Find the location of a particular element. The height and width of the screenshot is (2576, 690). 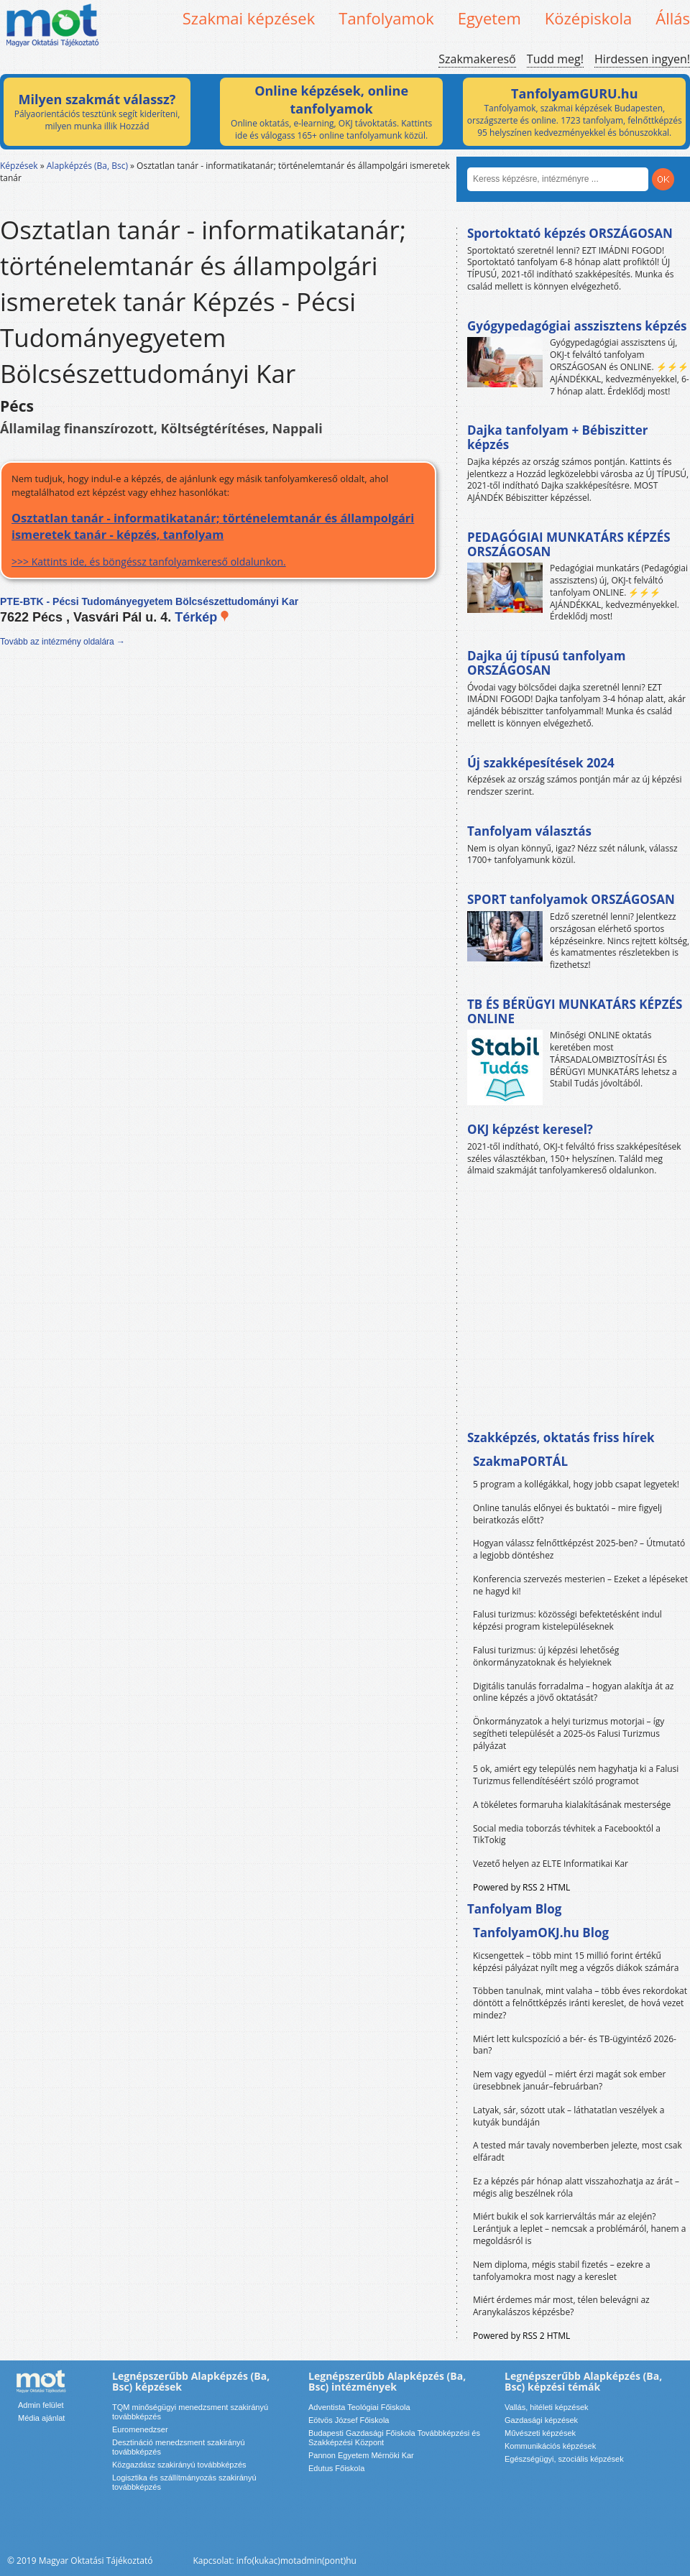

Adventista Teológiai Főiskola is located at coordinates (359, 2407).